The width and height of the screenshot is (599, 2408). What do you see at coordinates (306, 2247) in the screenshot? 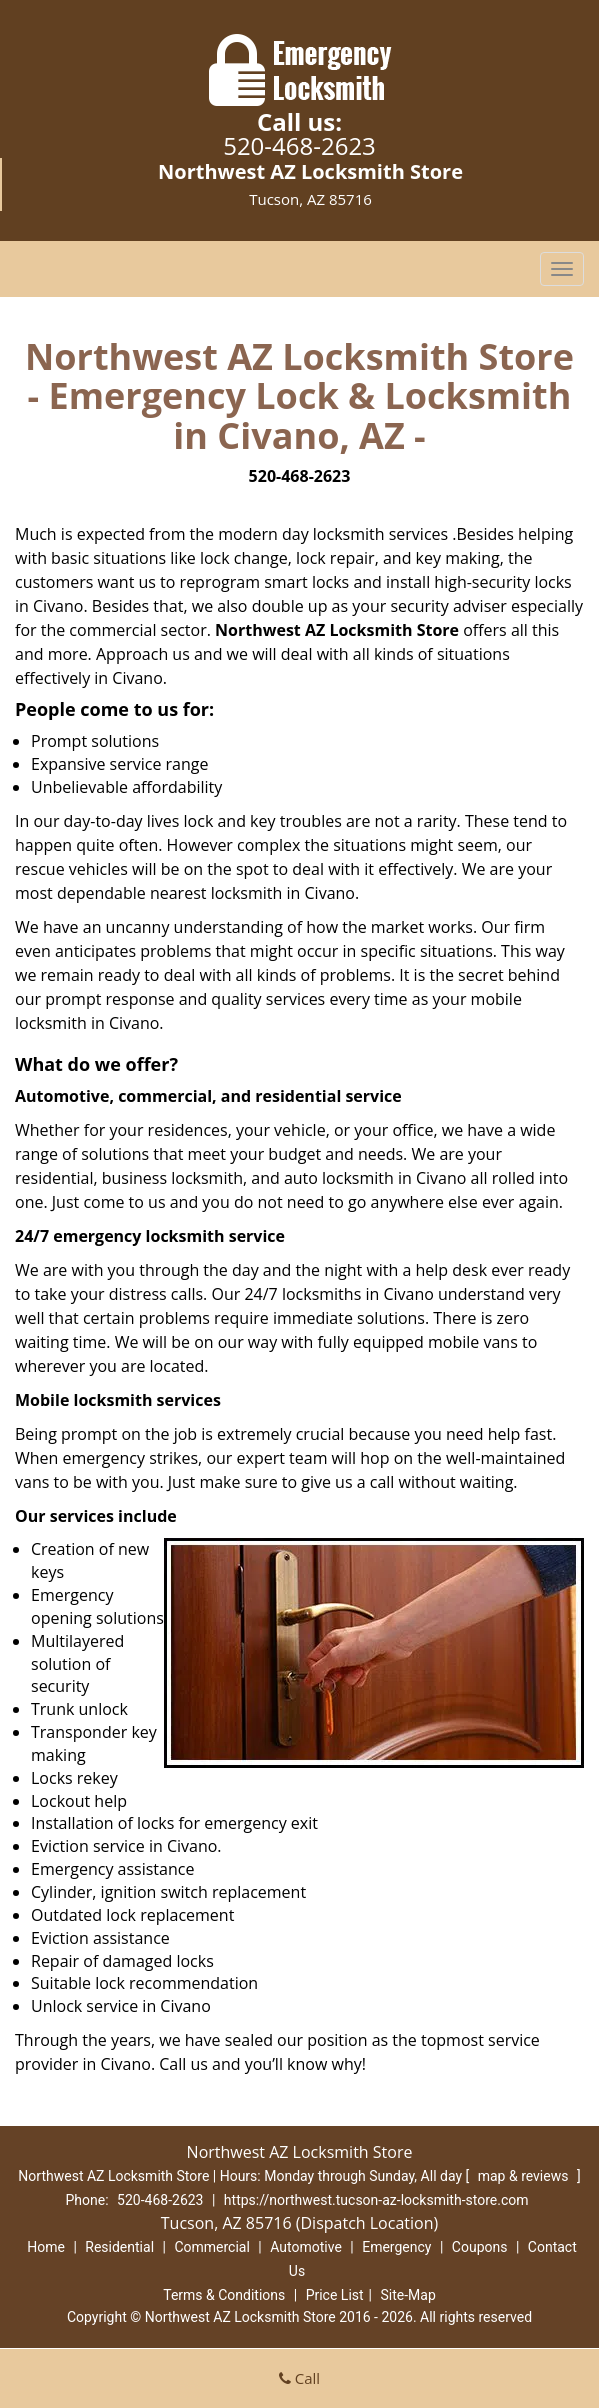
I see `Automotive` at bounding box center [306, 2247].